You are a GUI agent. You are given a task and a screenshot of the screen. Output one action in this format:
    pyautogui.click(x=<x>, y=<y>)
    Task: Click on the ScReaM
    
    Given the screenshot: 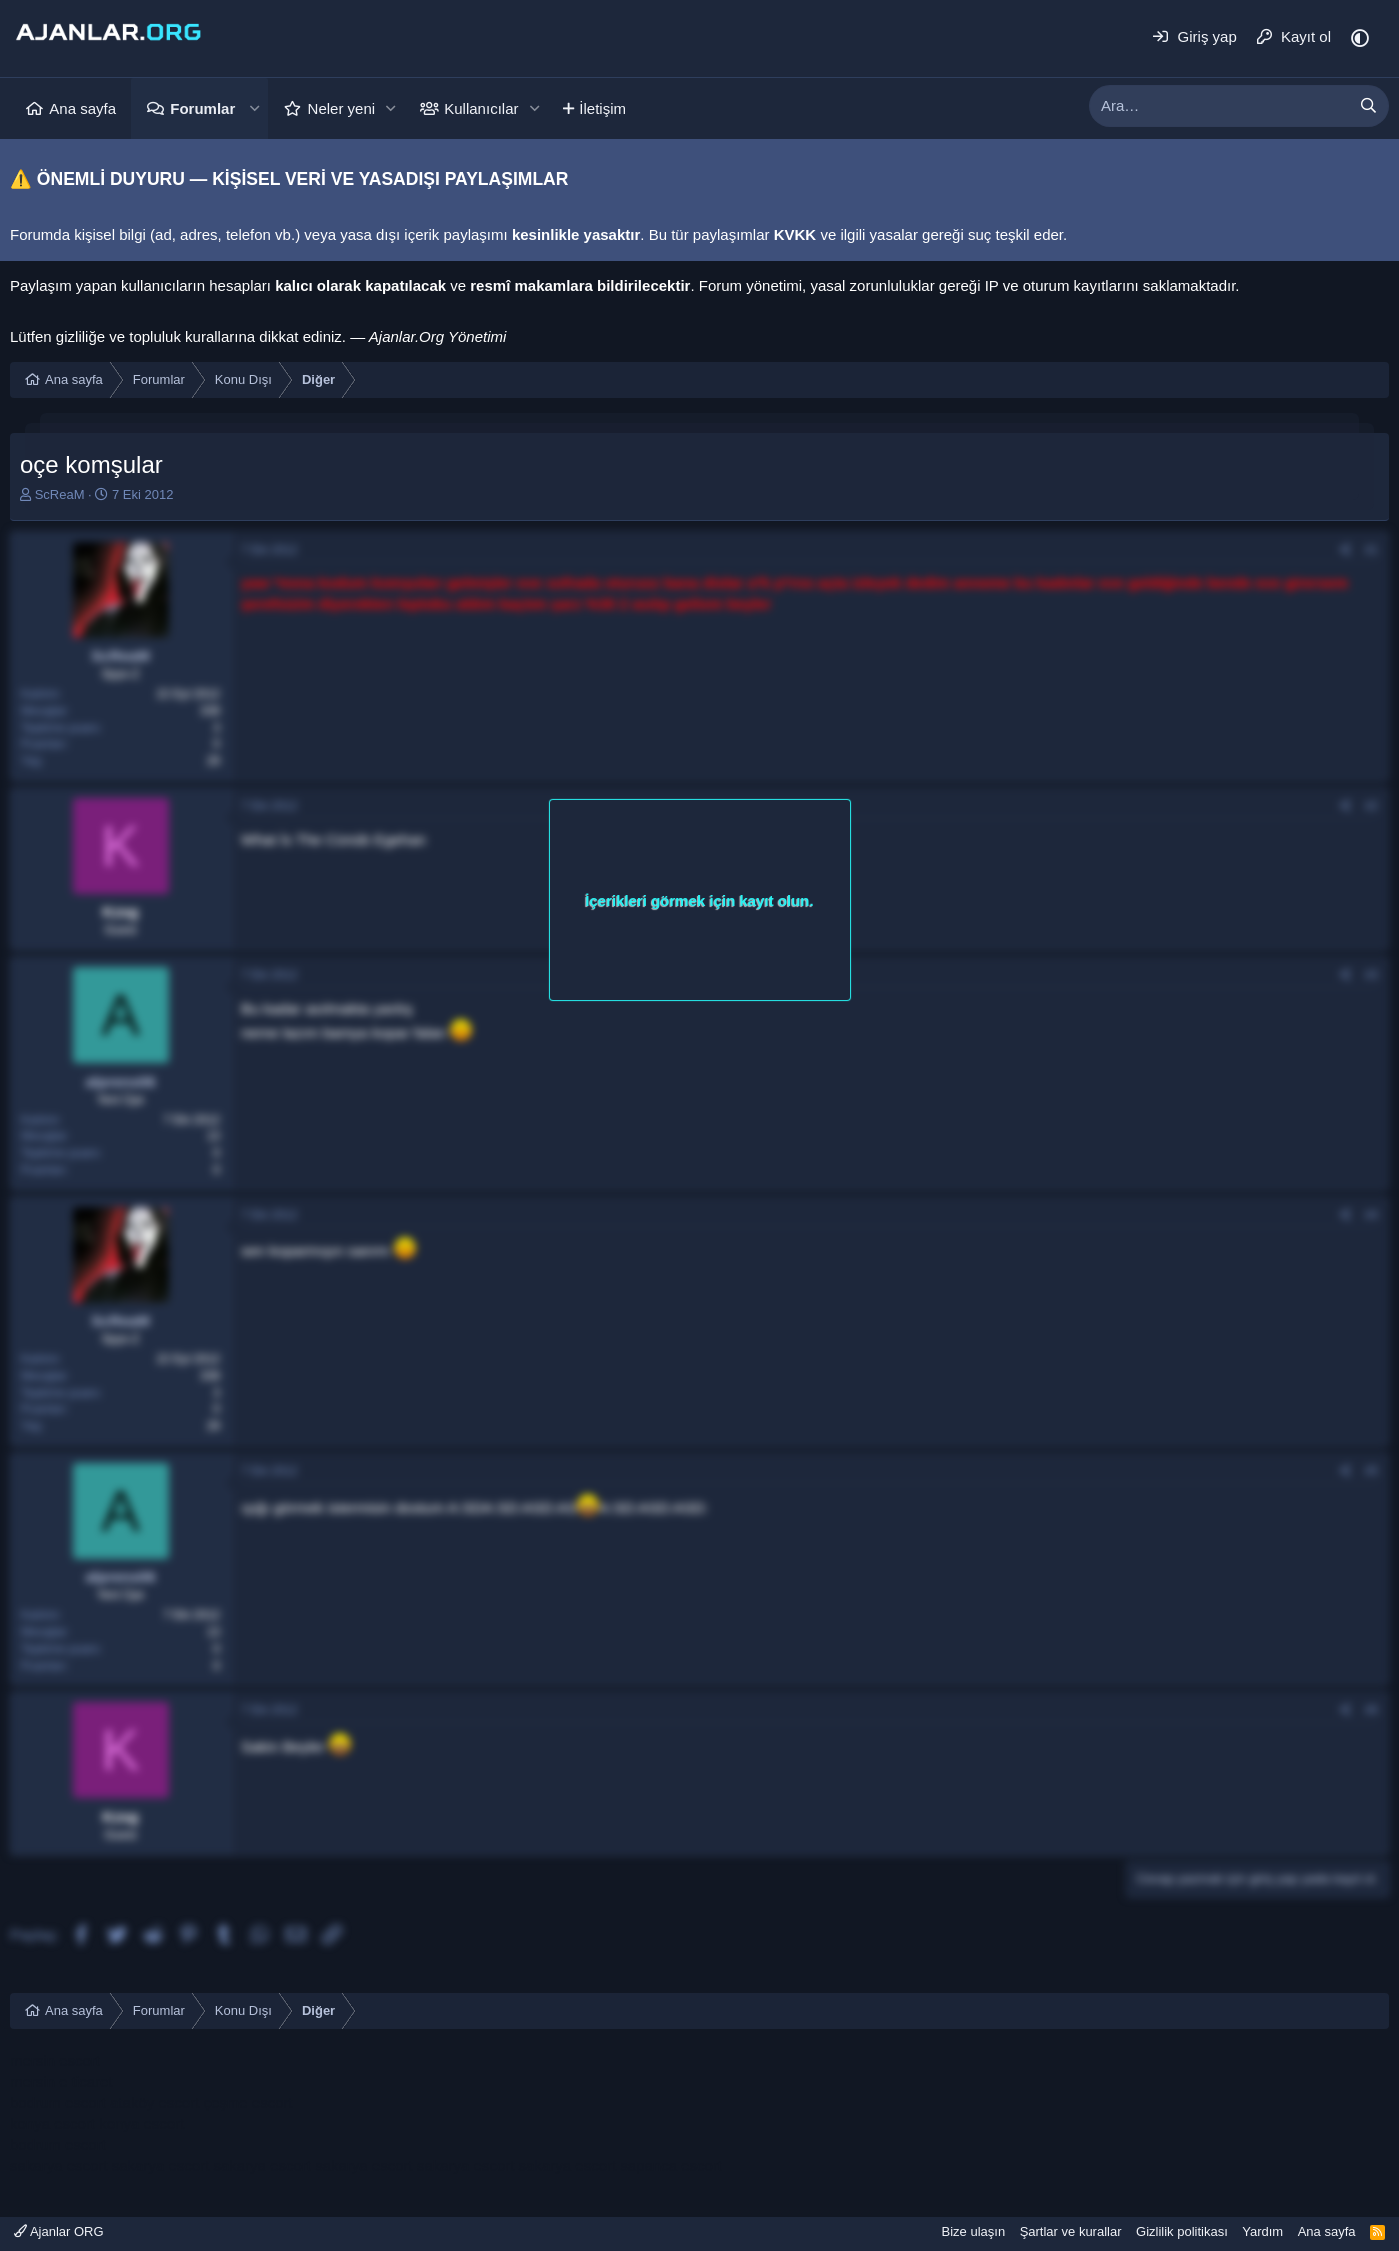 What is the action you would take?
    pyautogui.click(x=60, y=494)
    